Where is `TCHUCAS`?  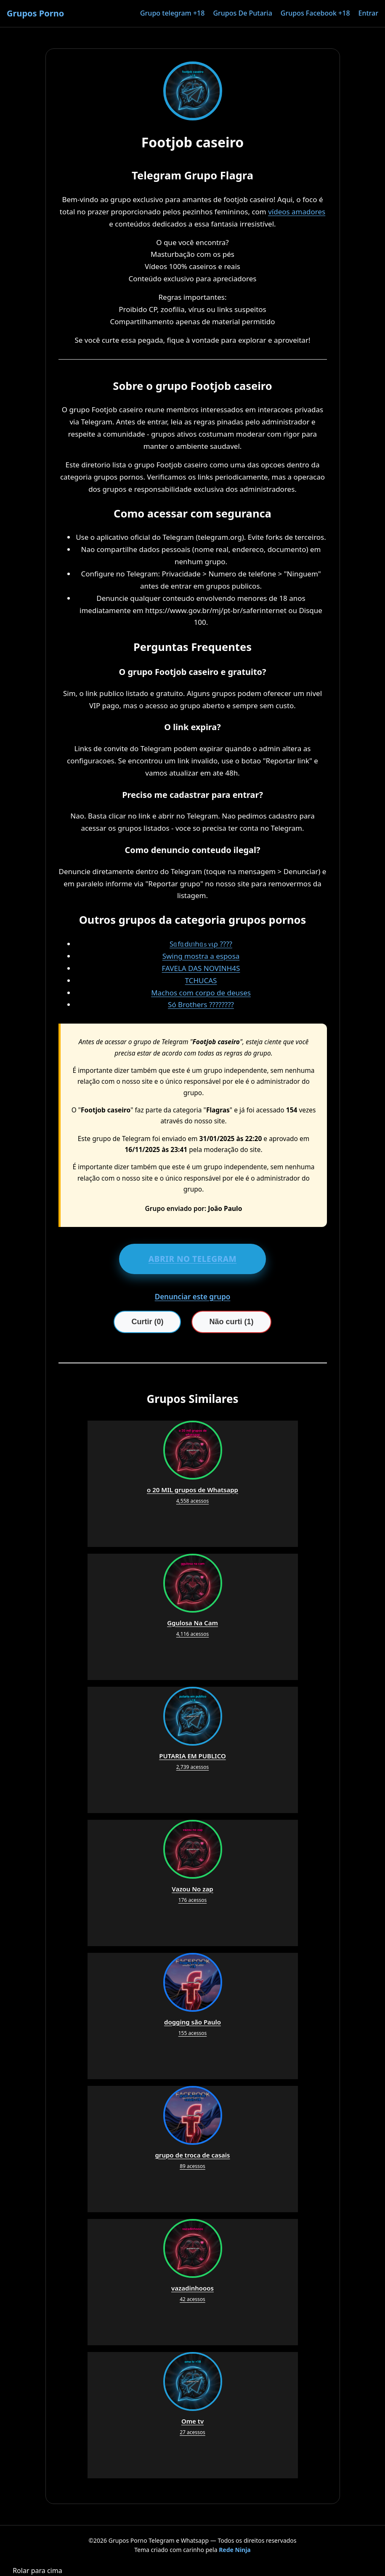
TCHUCAS is located at coordinates (201, 980).